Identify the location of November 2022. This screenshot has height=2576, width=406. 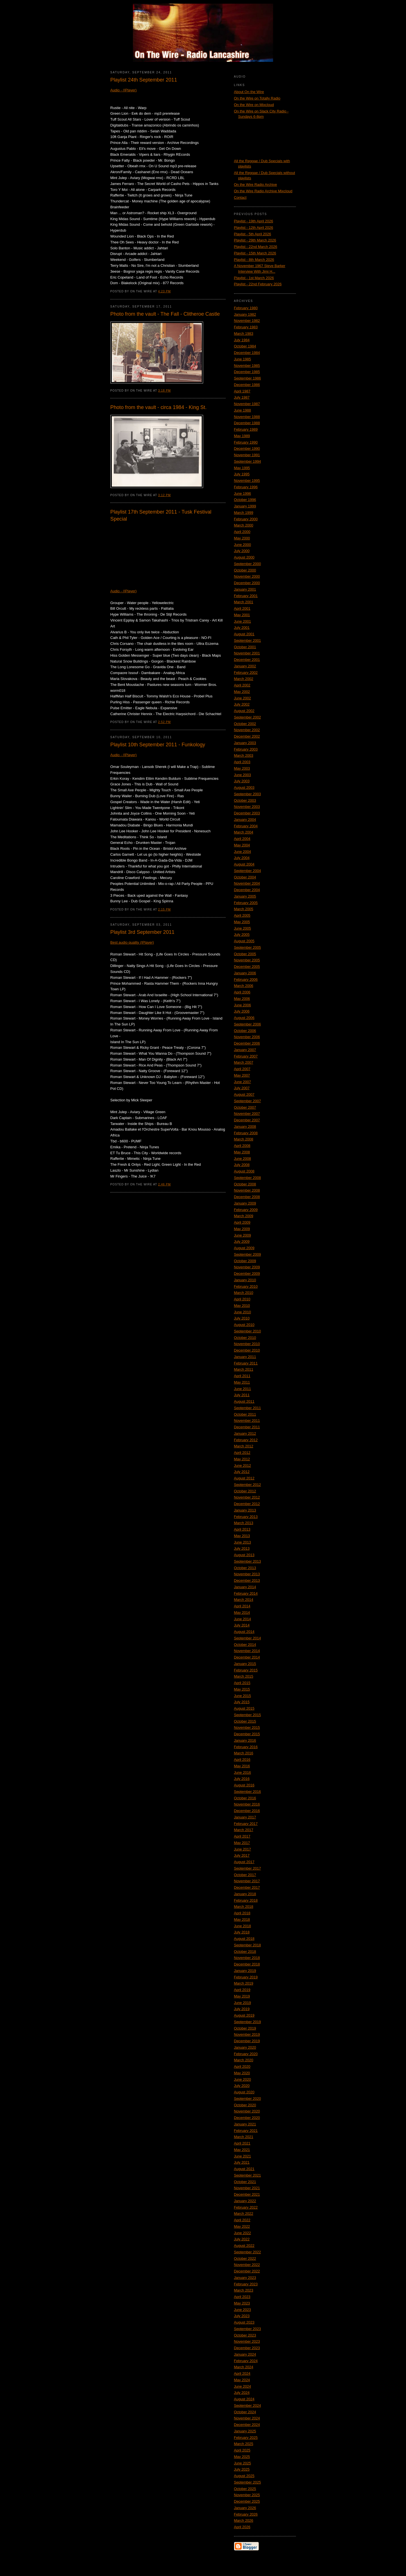
(247, 2265).